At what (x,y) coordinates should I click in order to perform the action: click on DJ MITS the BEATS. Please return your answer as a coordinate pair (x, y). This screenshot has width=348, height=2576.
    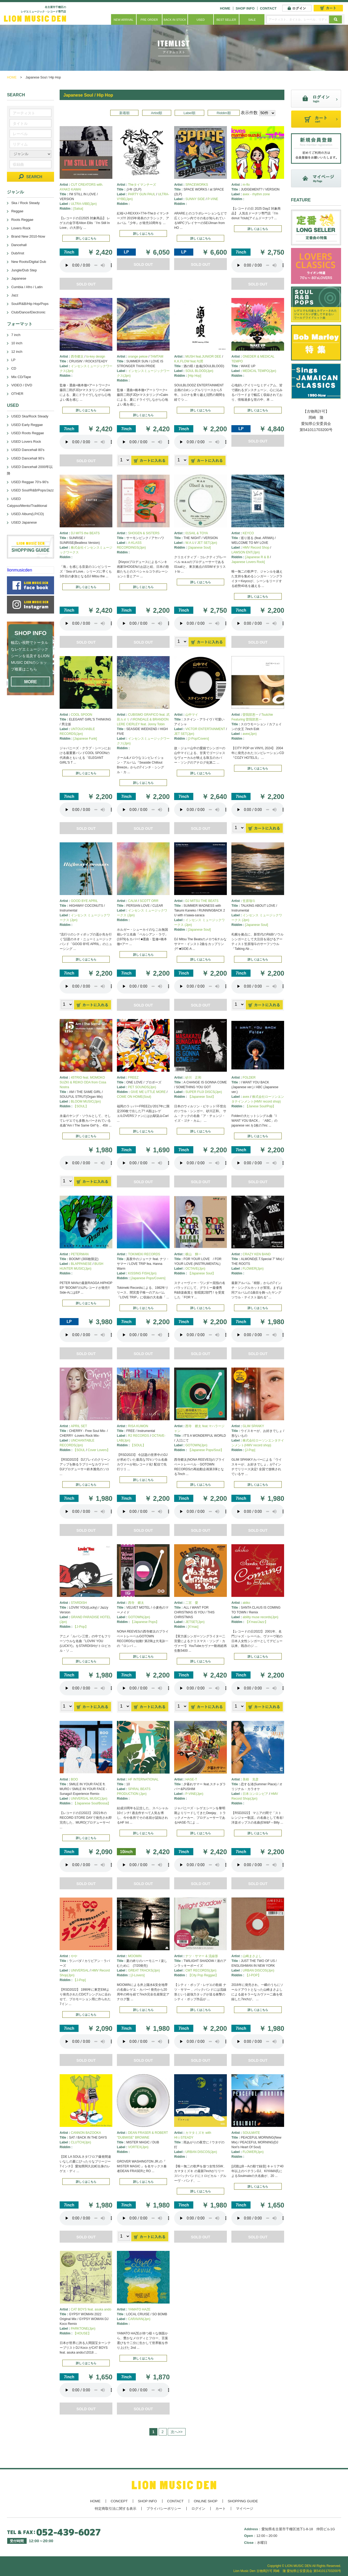
    Looking at the image, I should click on (85, 533).